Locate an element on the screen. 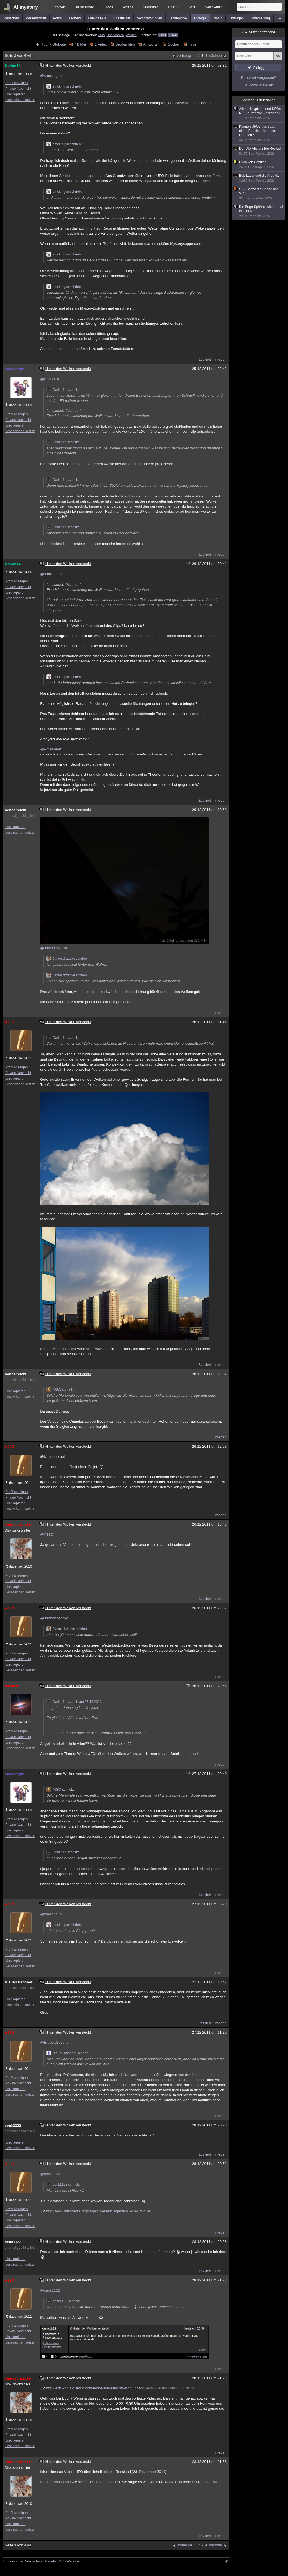 The height and width of the screenshot is (2576, 288). http://www.stupidedia.org/stupi/Diverses:Tagebuch_einer_Wolke is located at coordinates (98, 2211).